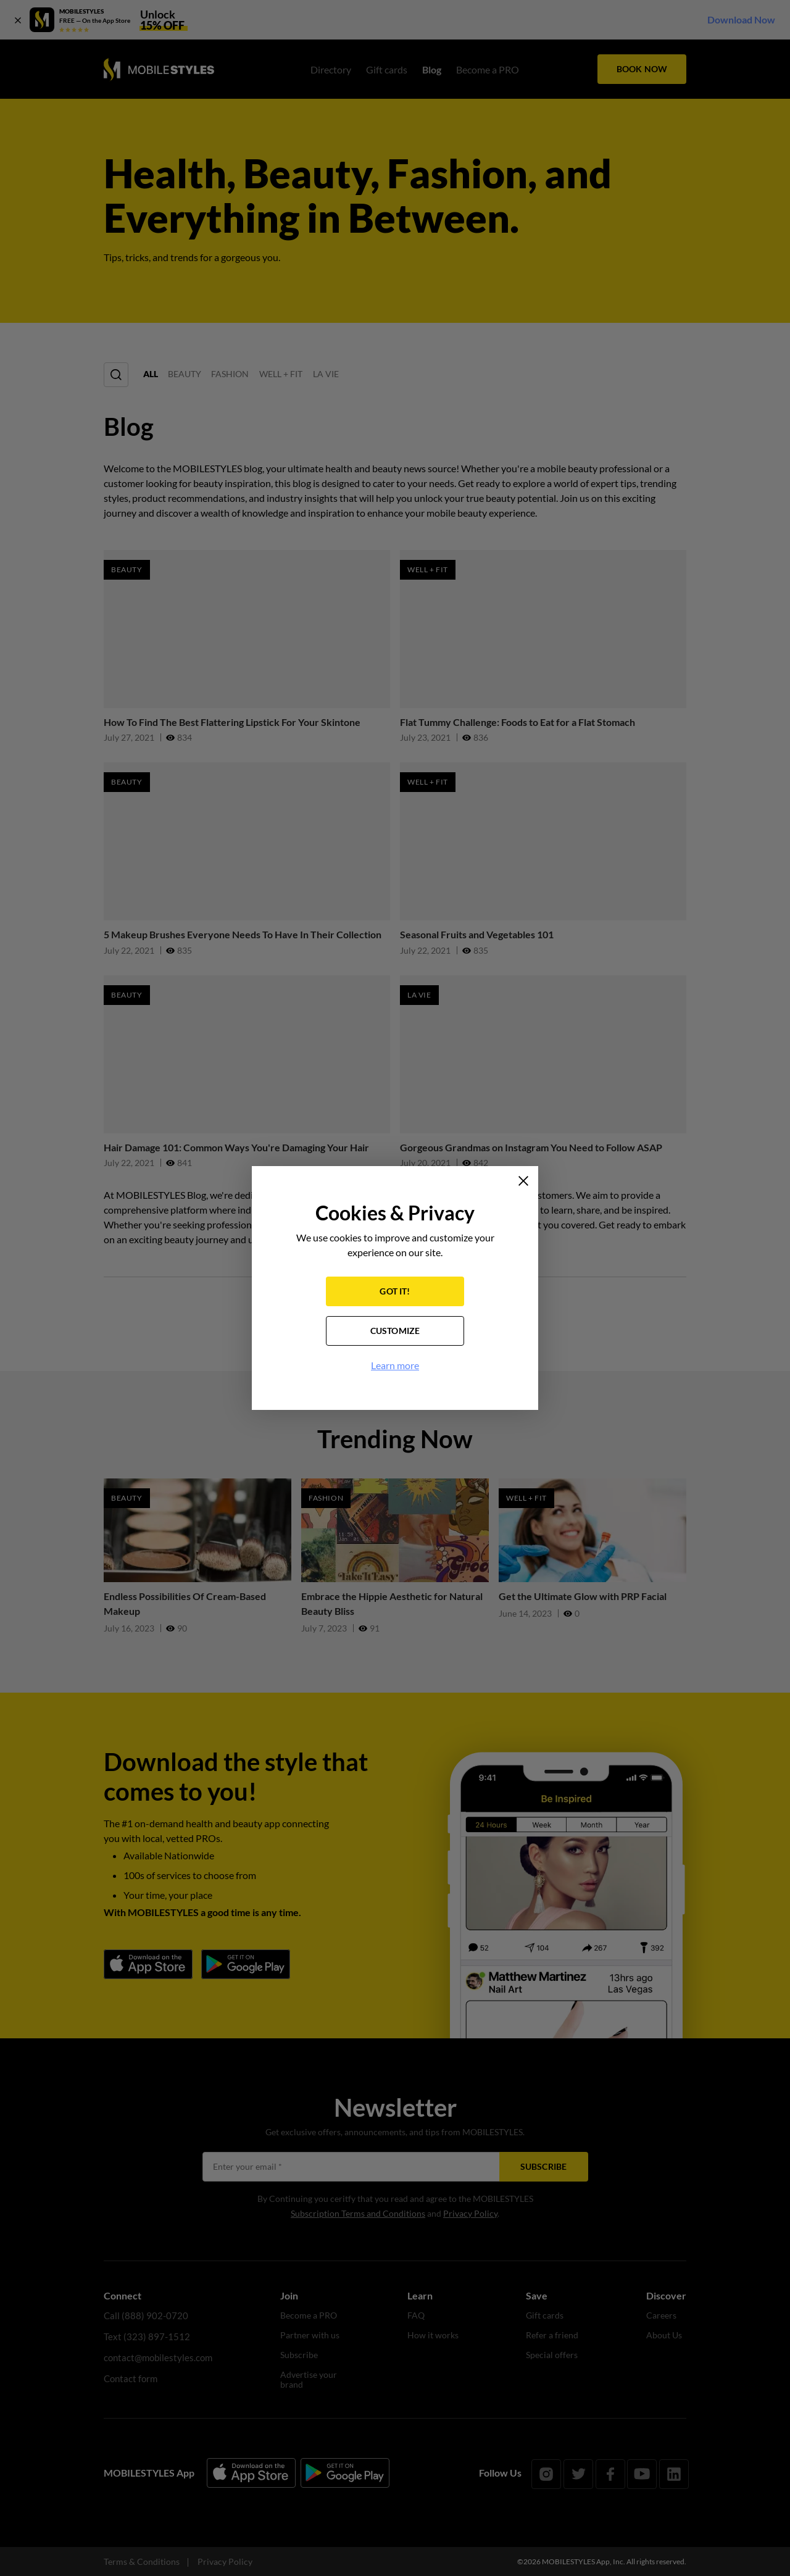  I want to click on Learn more, so click(395, 1367).